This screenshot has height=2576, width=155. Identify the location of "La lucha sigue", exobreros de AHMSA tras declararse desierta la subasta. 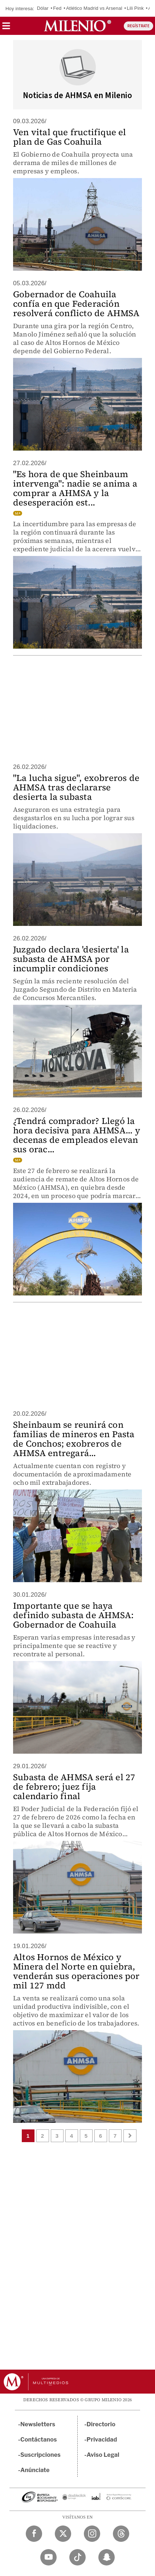
(76, 787).